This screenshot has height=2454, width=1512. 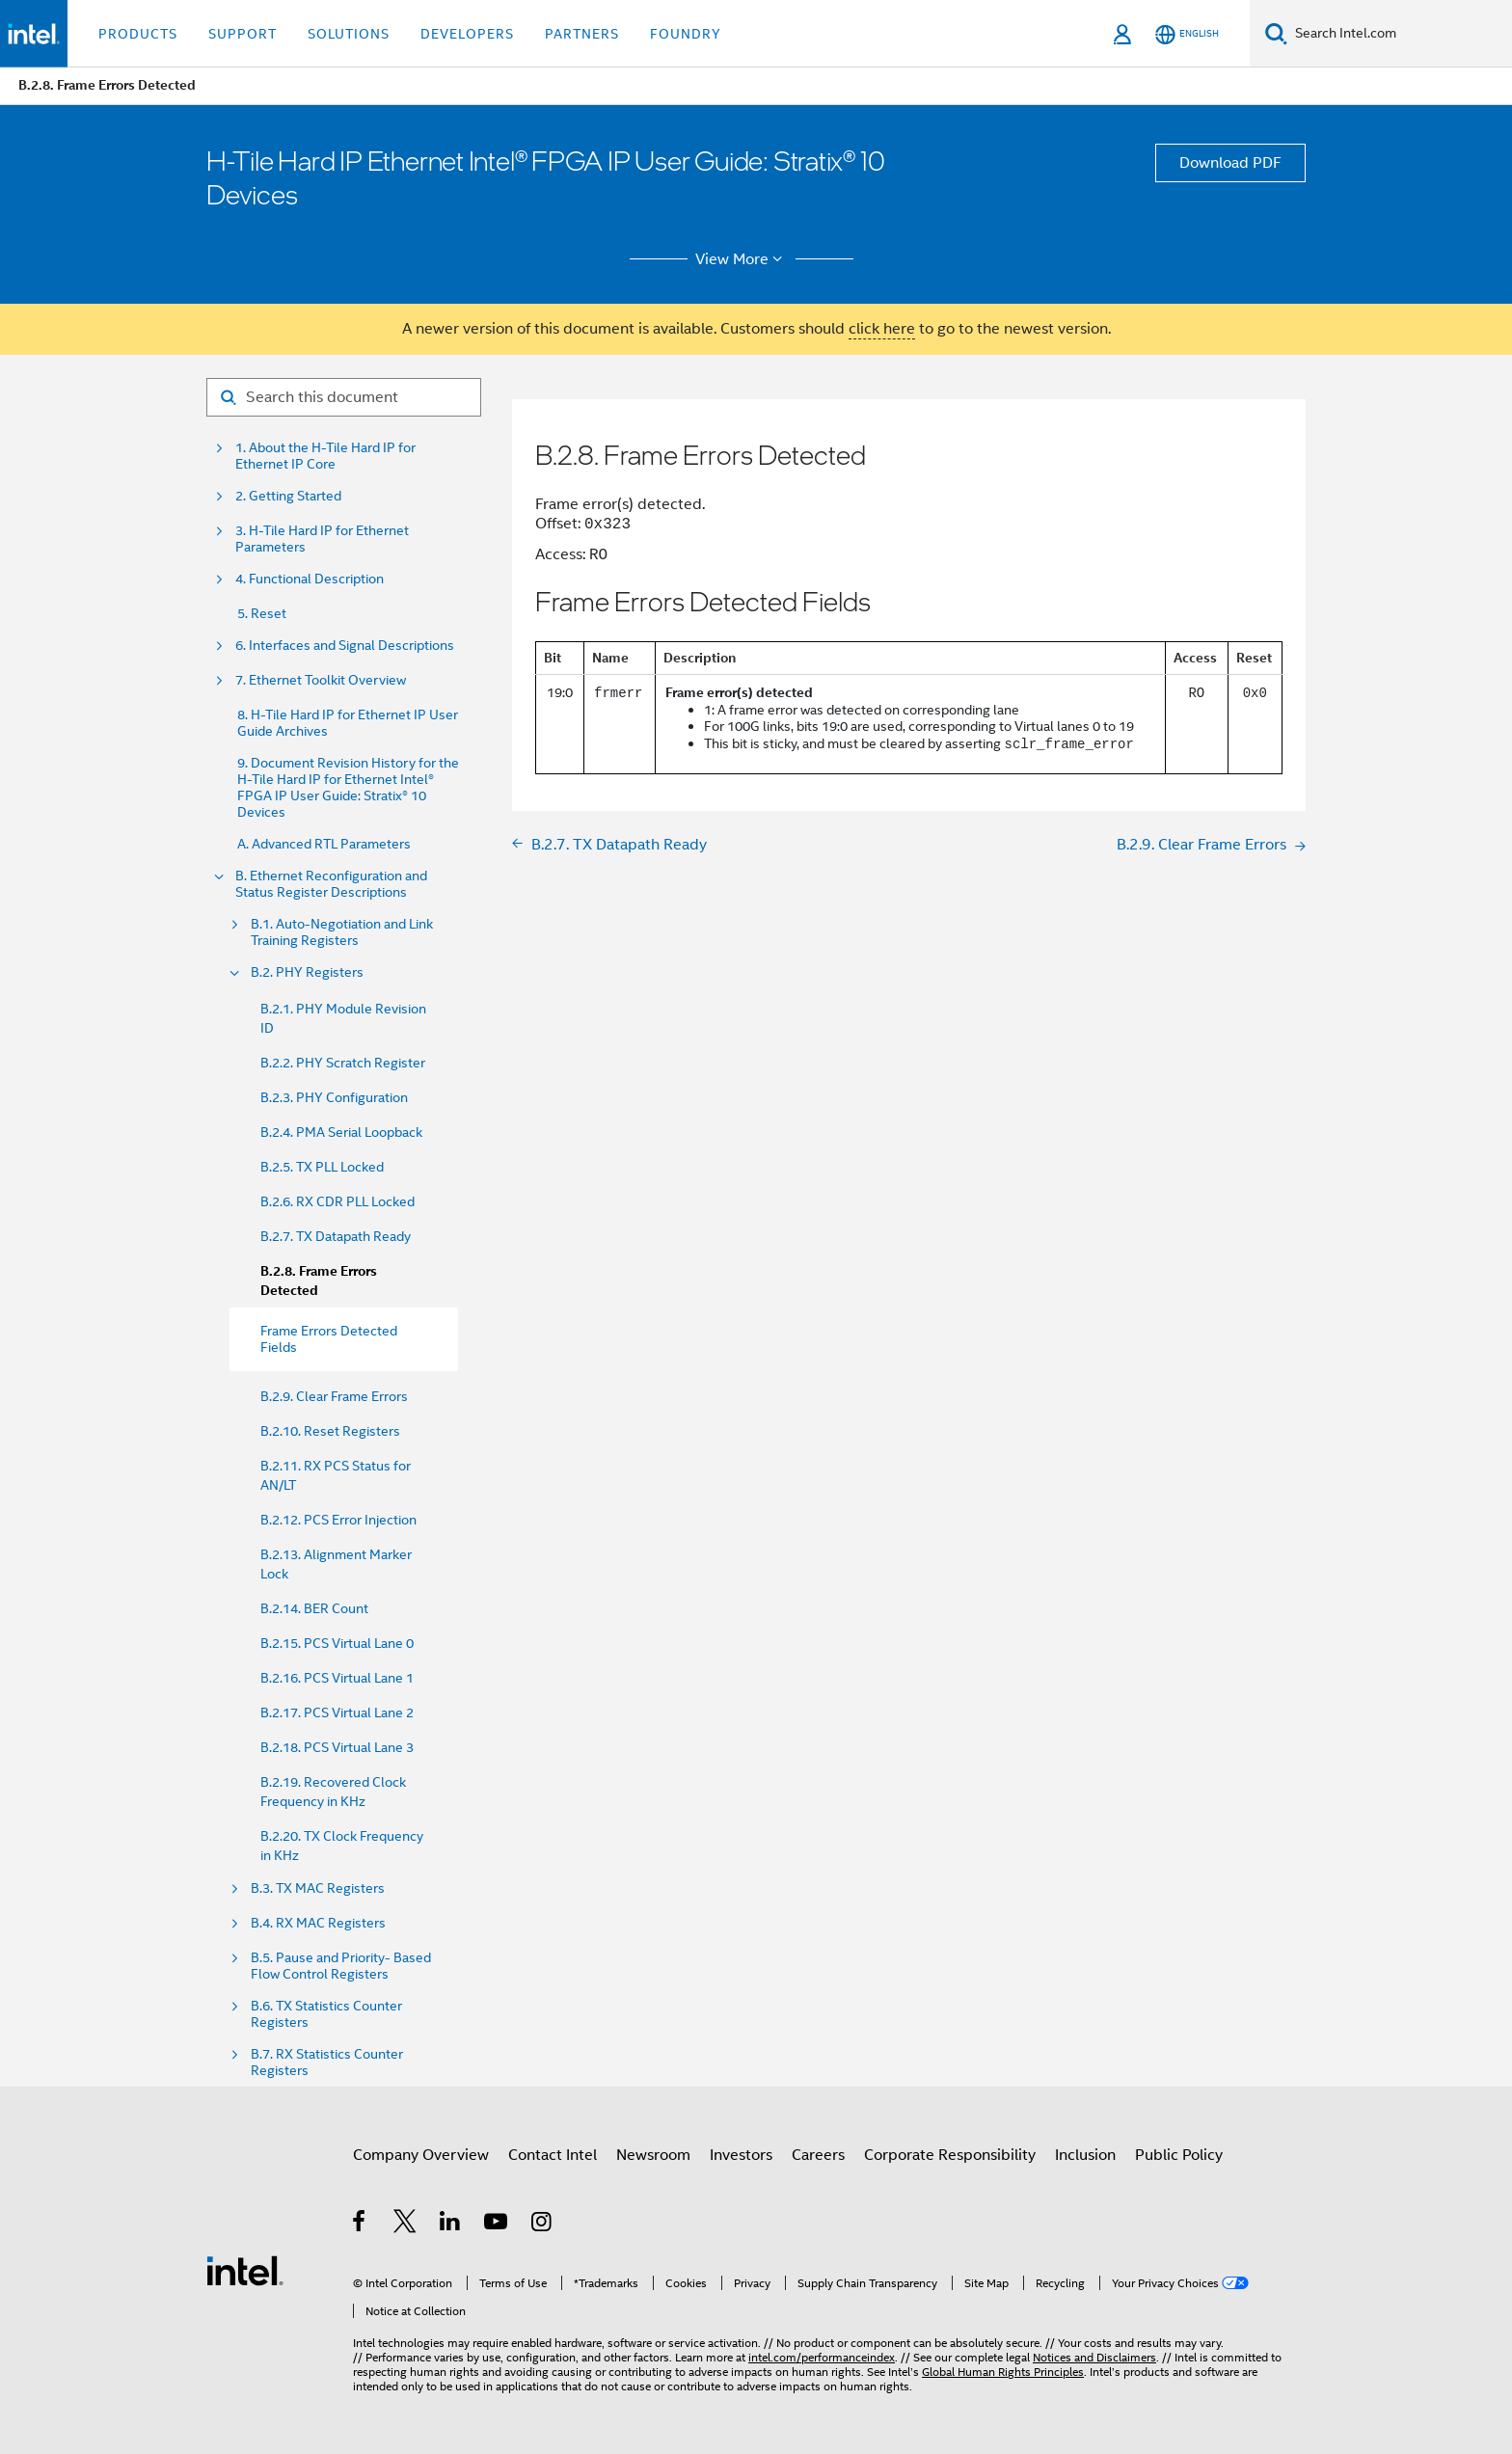 What do you see at coordinates (342, 932) in the screenshot?
I see `B.1. Auto-Negotiation and Link Training Registers` at bounding box center [342, 932].